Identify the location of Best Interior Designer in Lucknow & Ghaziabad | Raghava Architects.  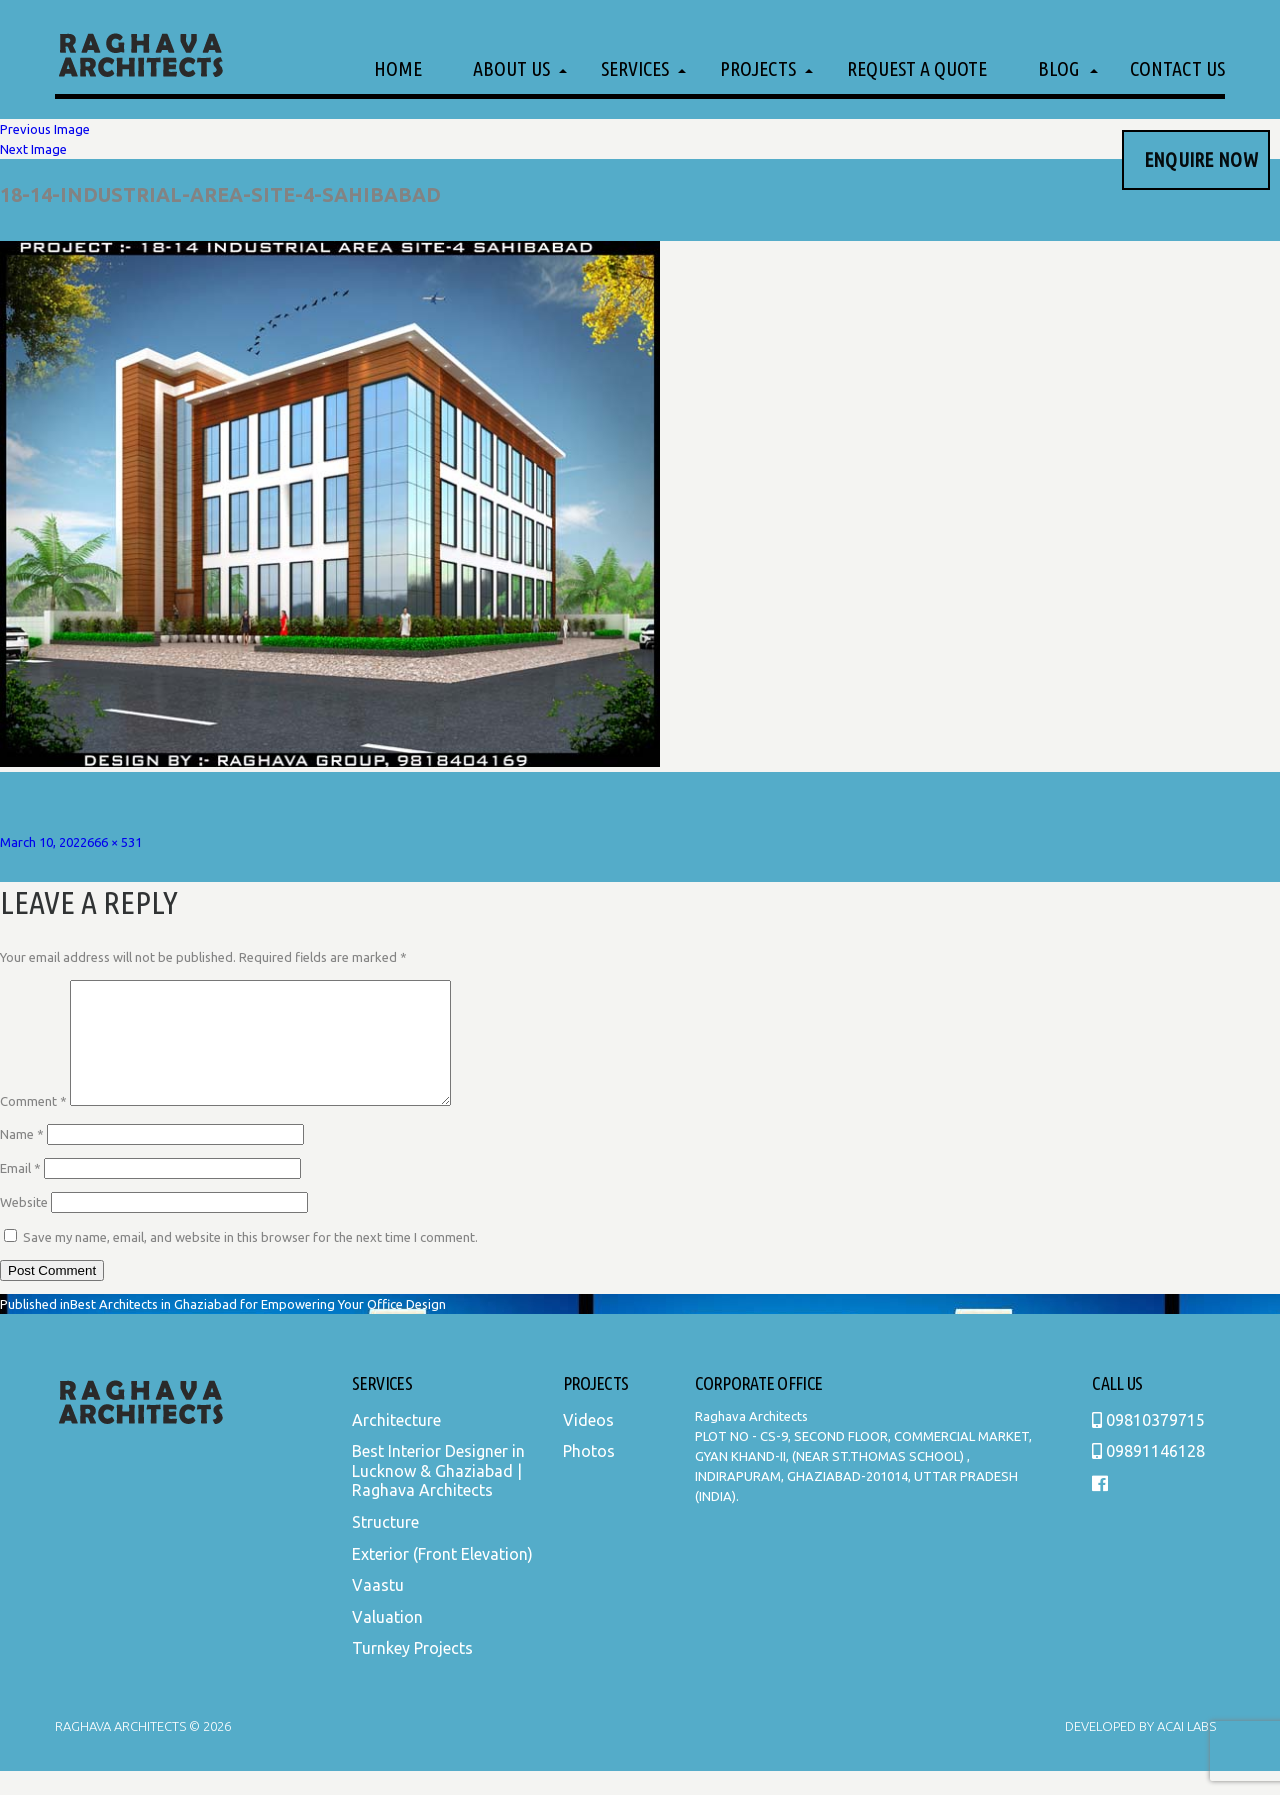
(438, 1494).